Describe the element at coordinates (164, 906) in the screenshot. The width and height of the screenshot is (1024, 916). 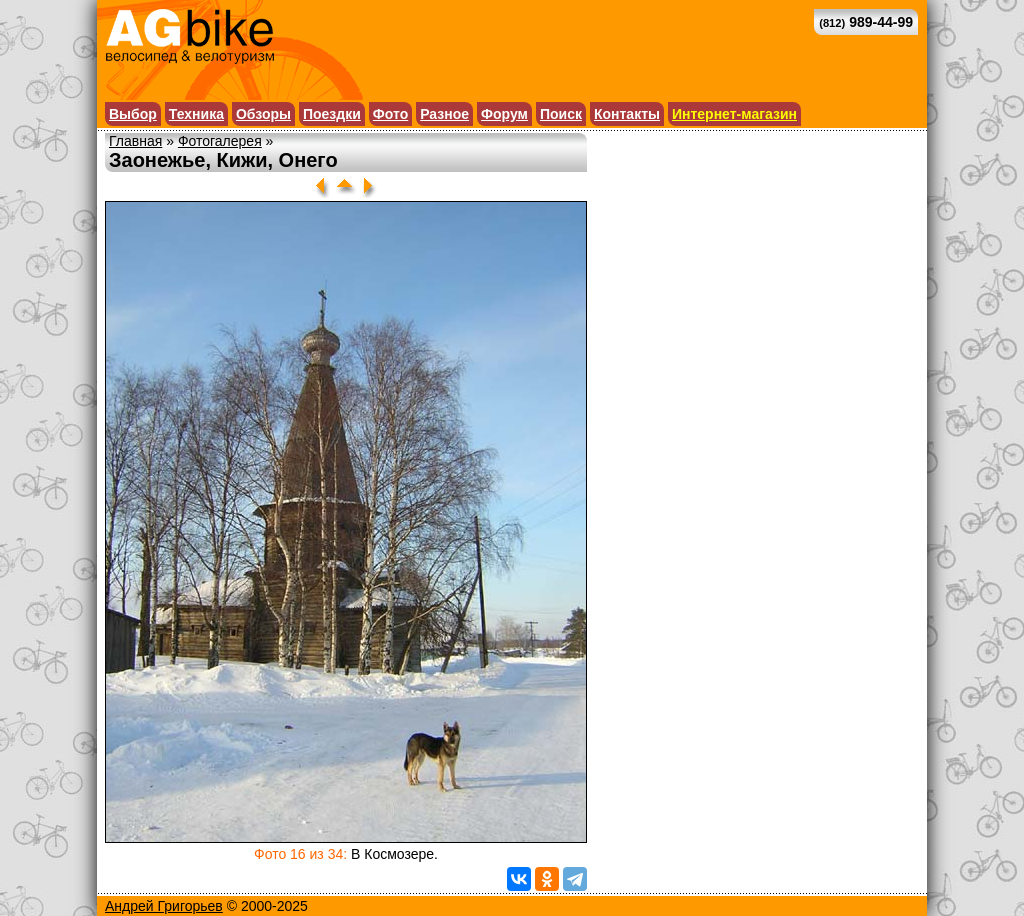
I see `Андрей Григорьев` at that location.